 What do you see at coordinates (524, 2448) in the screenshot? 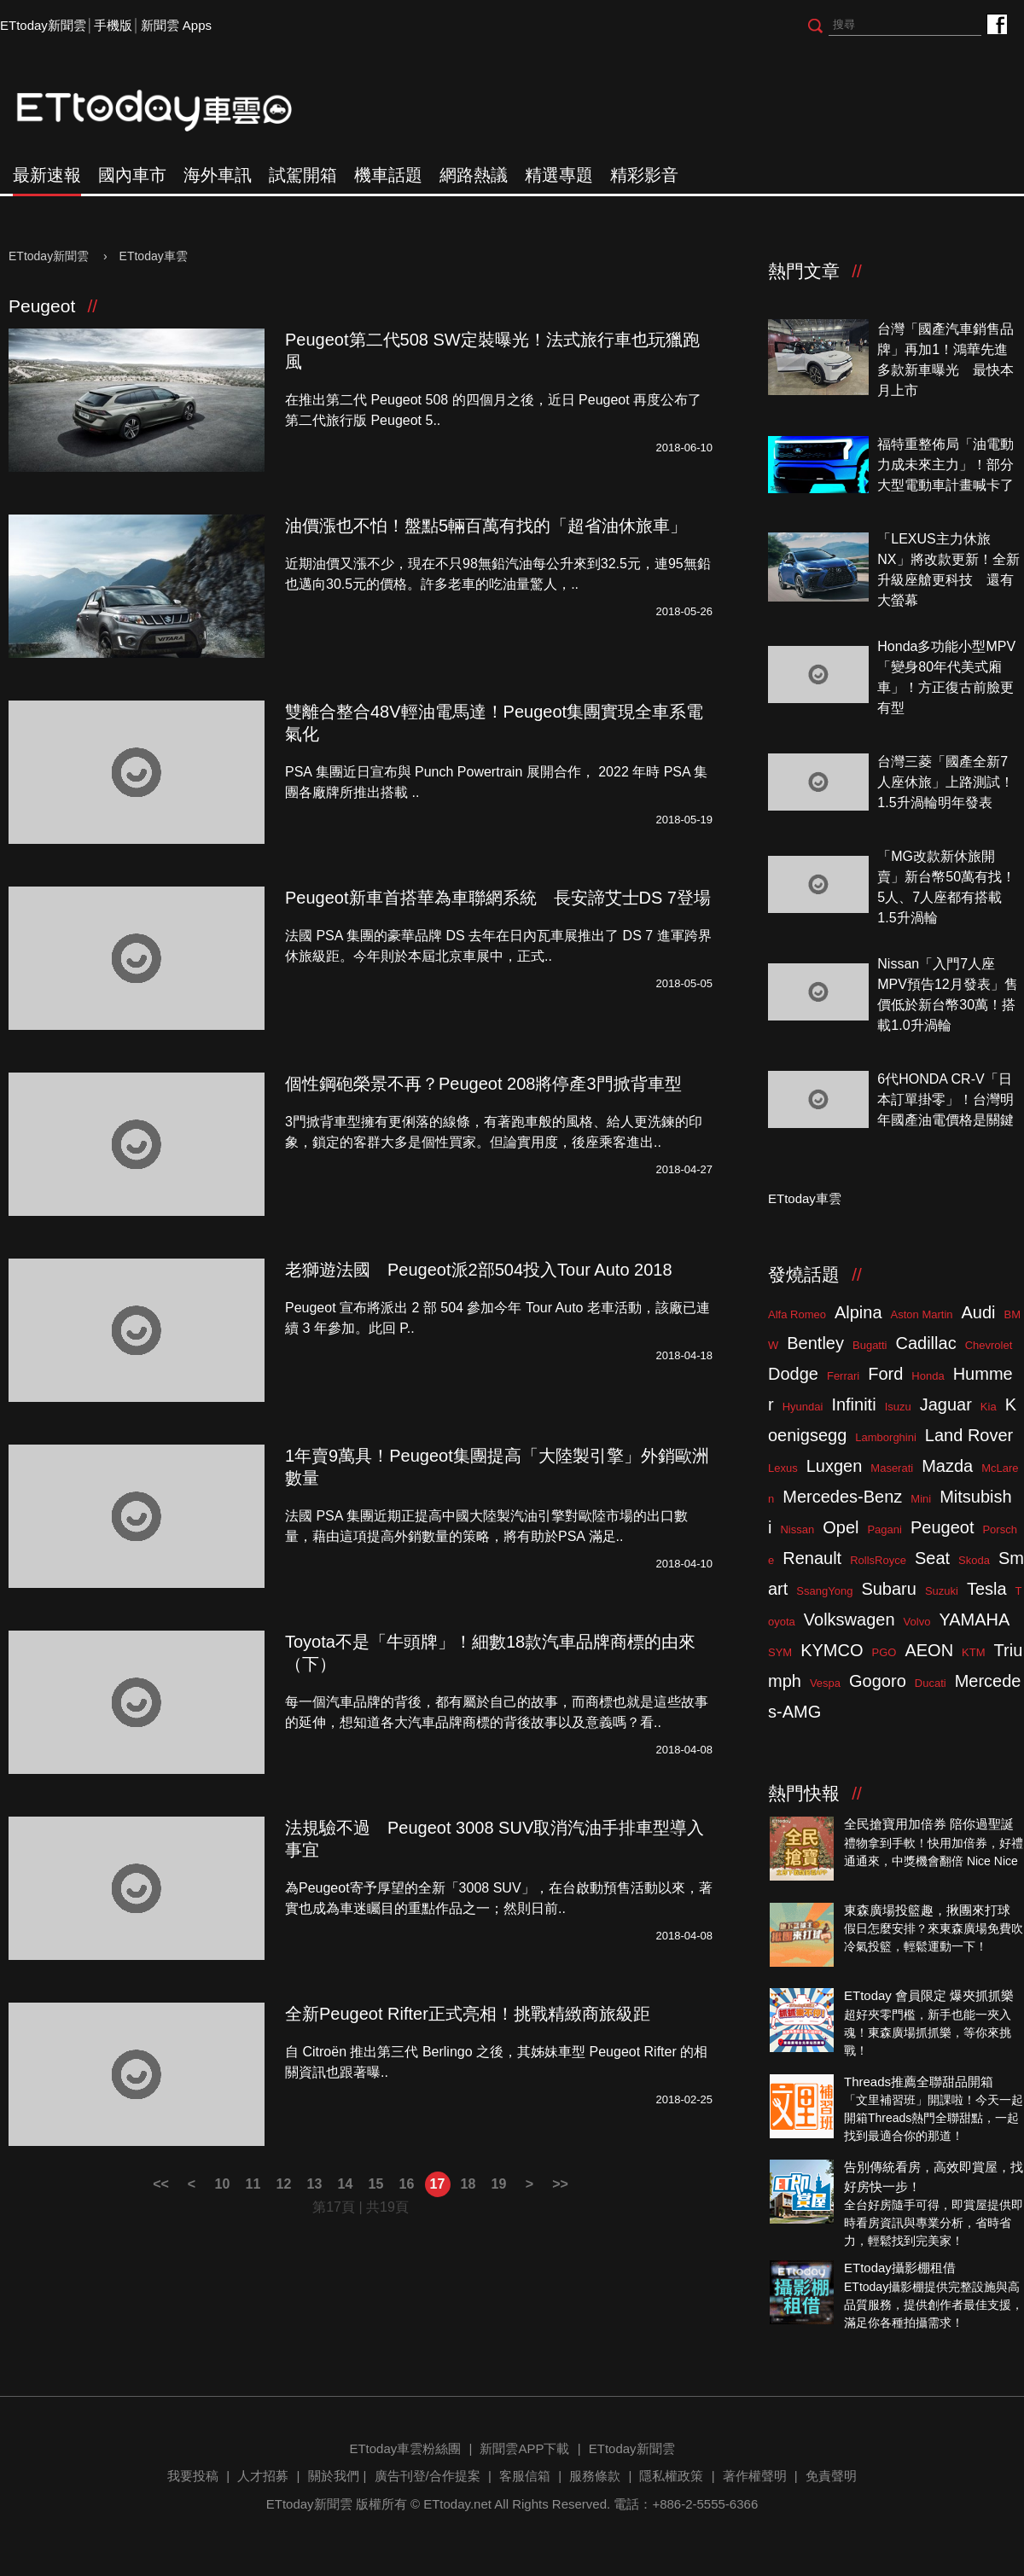
I see `新聞雲APP下載` at bounding box center [524, 2448].